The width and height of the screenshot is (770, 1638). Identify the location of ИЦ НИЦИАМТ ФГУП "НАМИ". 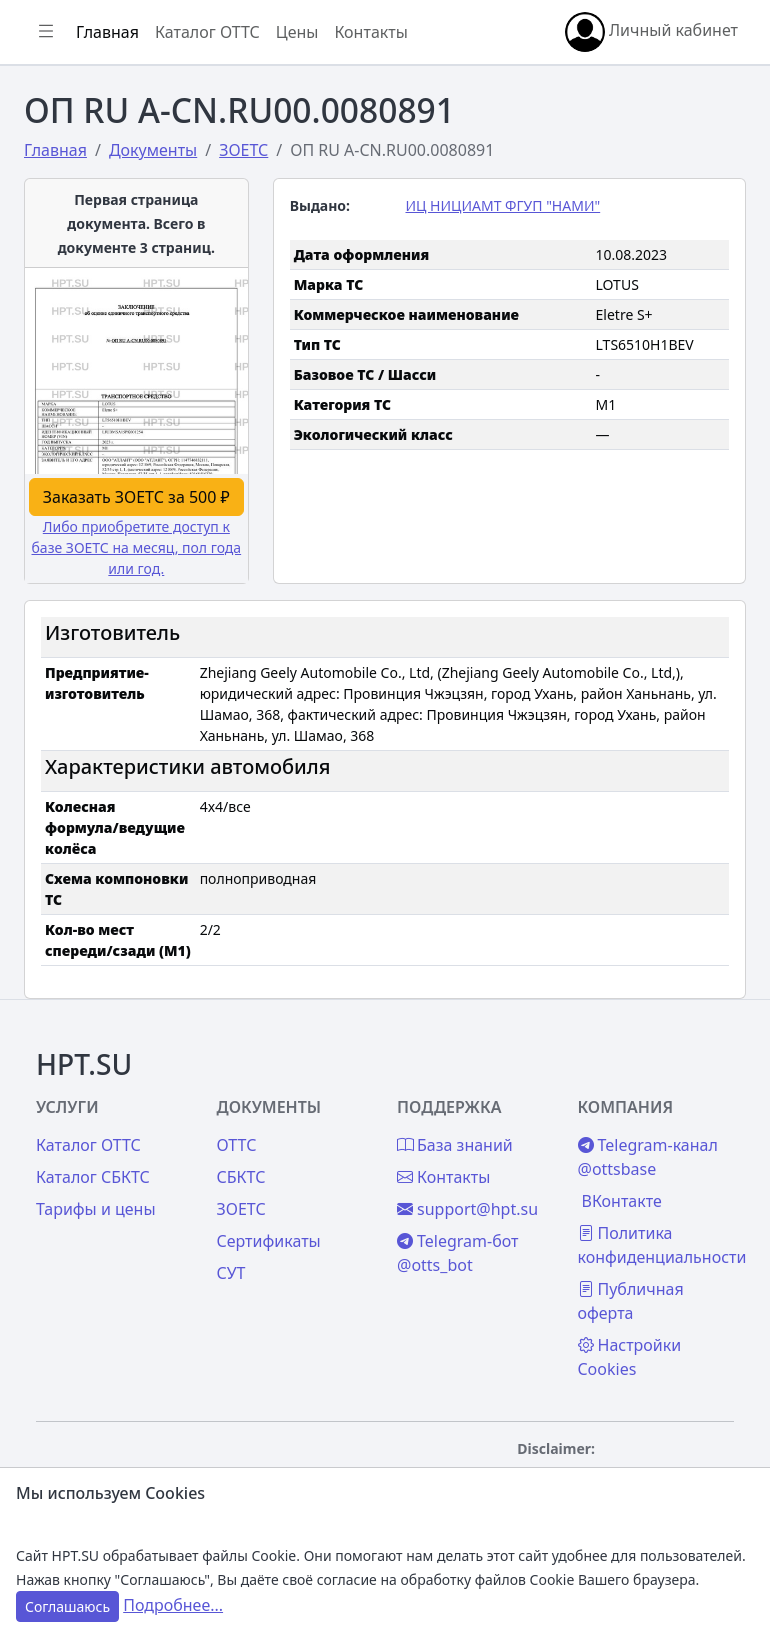
(502, 205).